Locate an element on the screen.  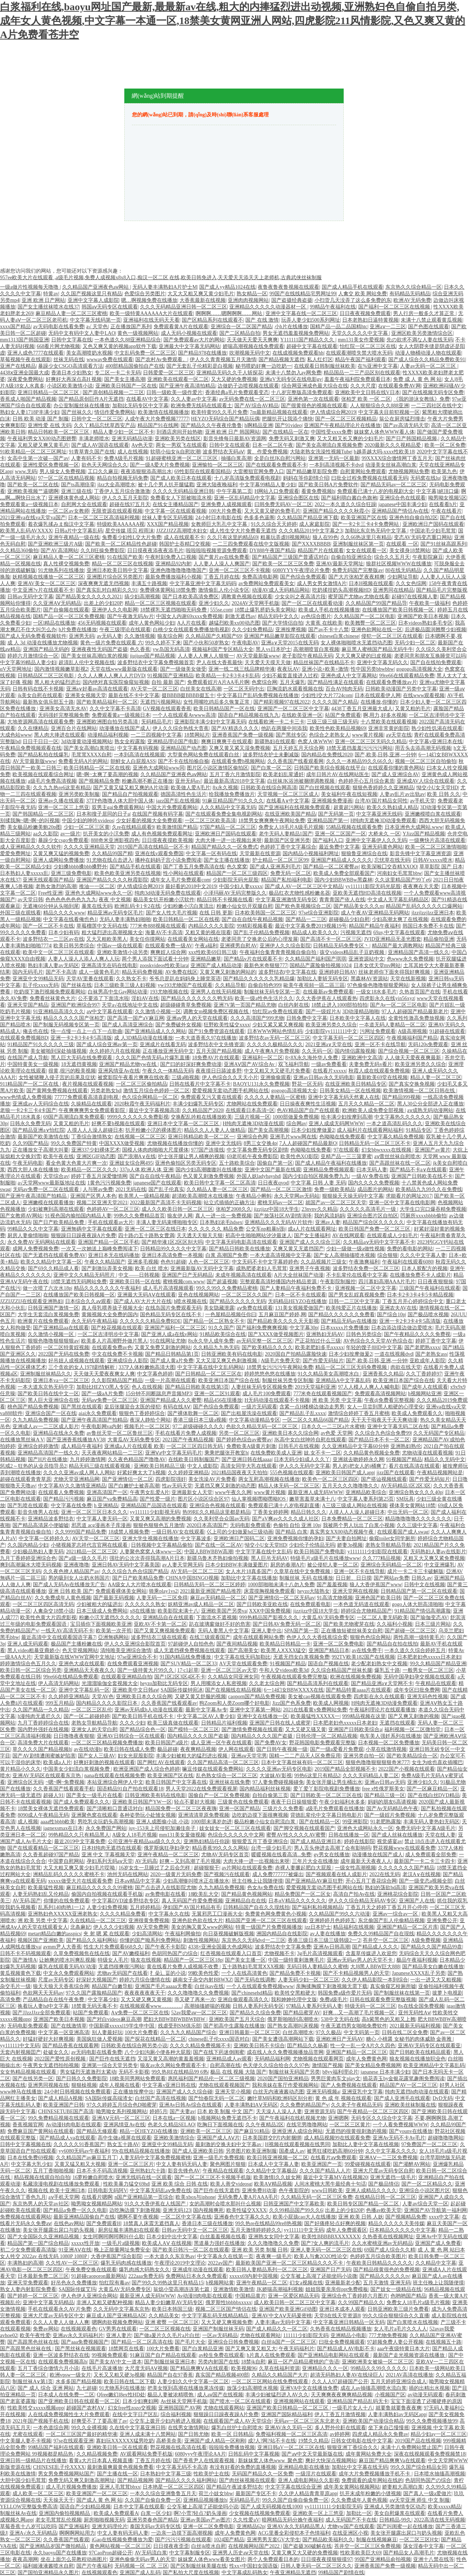
波多野结衣(中文字幕在线 is located at coordinates (287, 972).